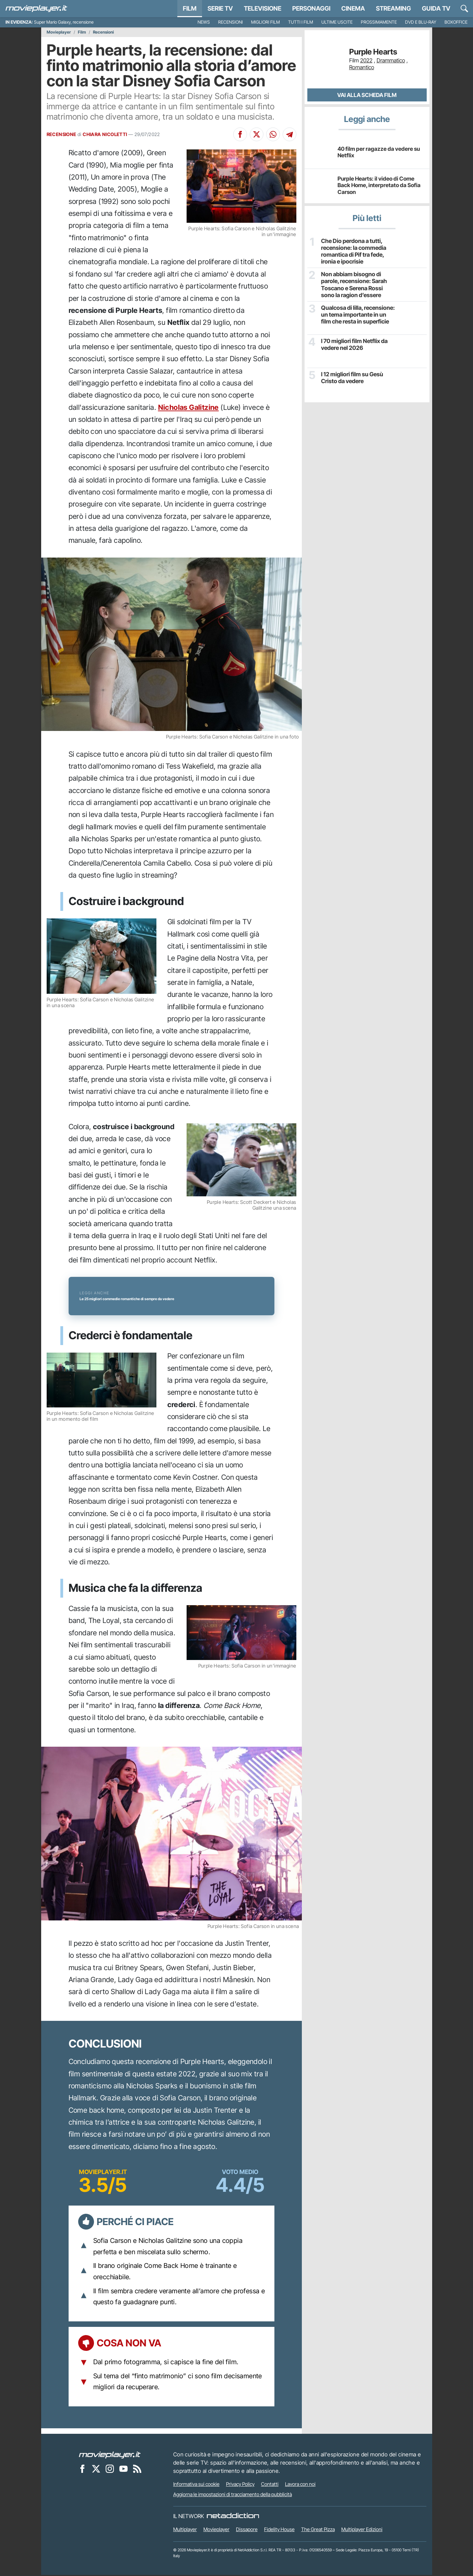  I want to click on 2022, so click(366, 60).